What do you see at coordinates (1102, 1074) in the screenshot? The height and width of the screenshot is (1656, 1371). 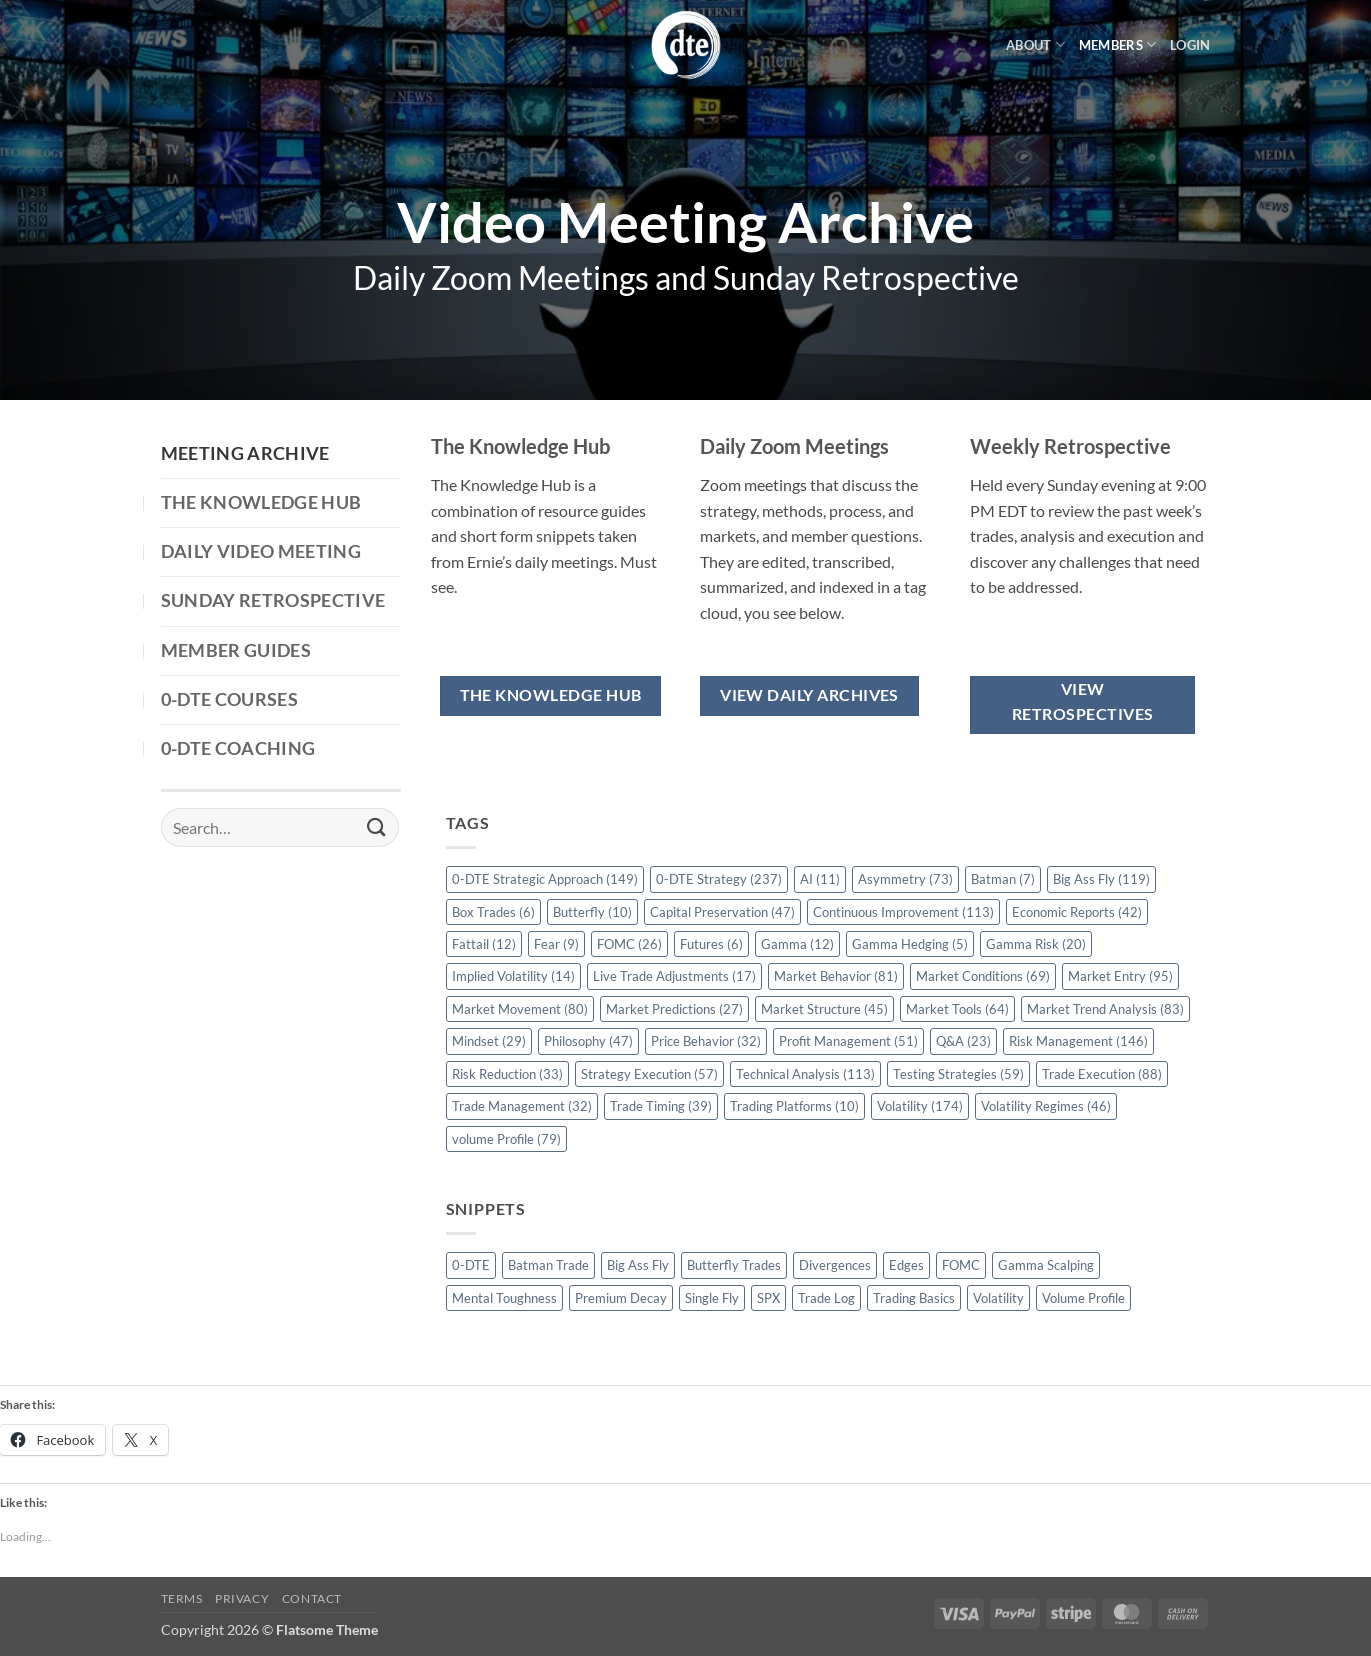 I see `Trade Execution [Trade Execution (88 items)]` at bounding box center [1102, 1074].